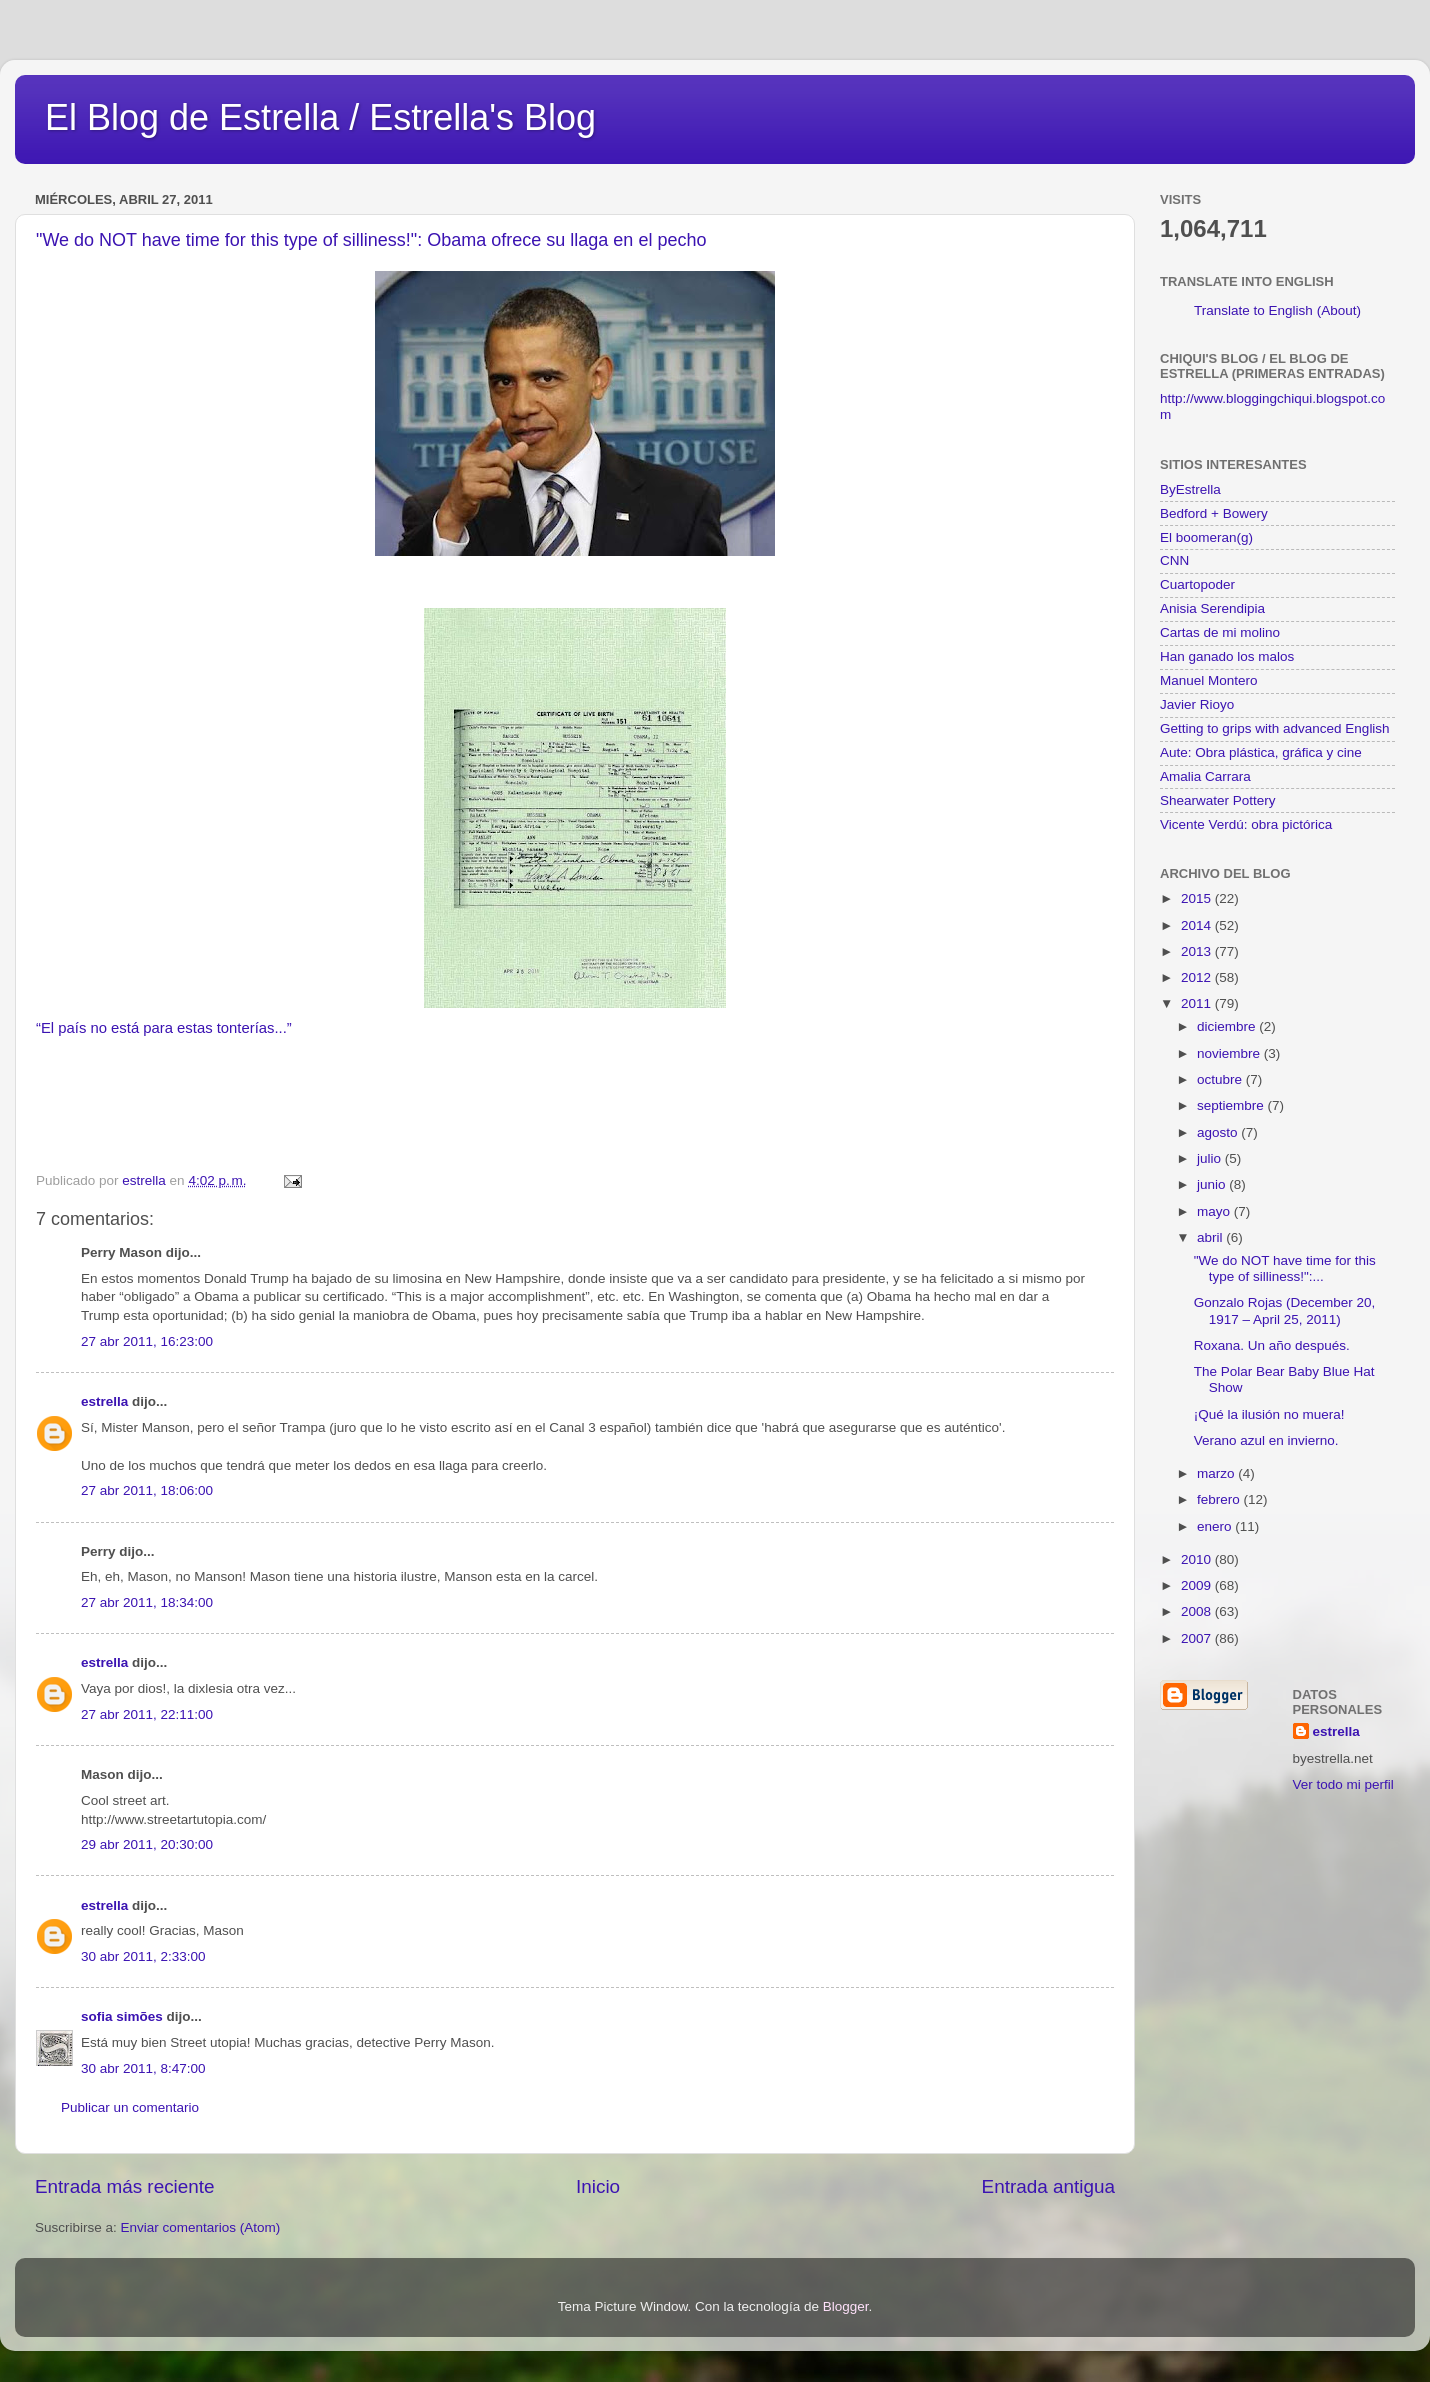  Describe the element at coordinates (1198, 1559) in the screenshot. I see `2010` at that location.